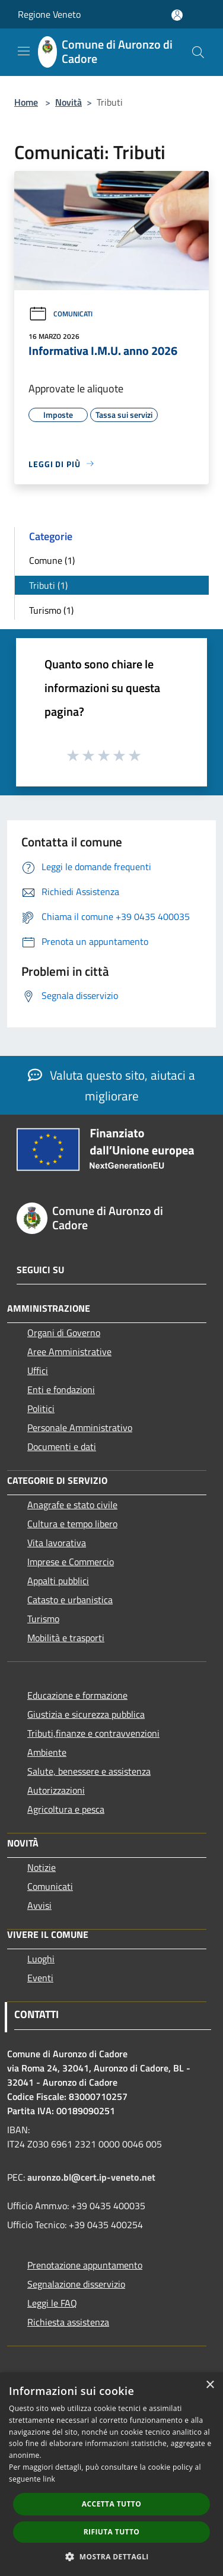  I want to click on × [button], so click(209, 2385).